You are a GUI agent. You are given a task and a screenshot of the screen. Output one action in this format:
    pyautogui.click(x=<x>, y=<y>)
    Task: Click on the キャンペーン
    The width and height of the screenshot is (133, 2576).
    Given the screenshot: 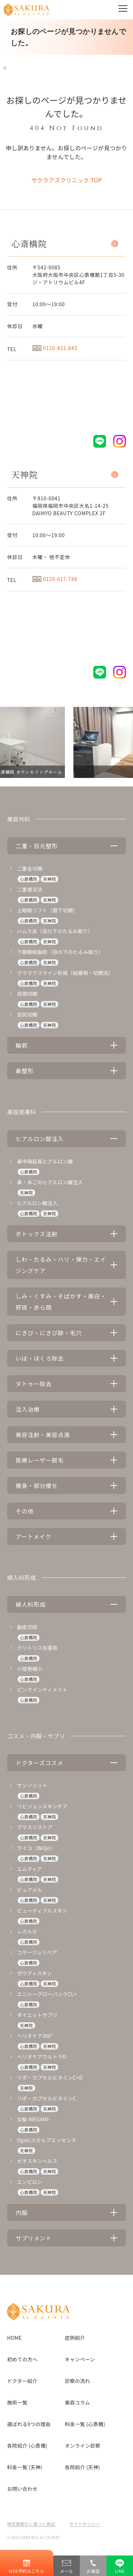 What is the action you would take?
    pyautogui.click(x=80, y=2359)
    